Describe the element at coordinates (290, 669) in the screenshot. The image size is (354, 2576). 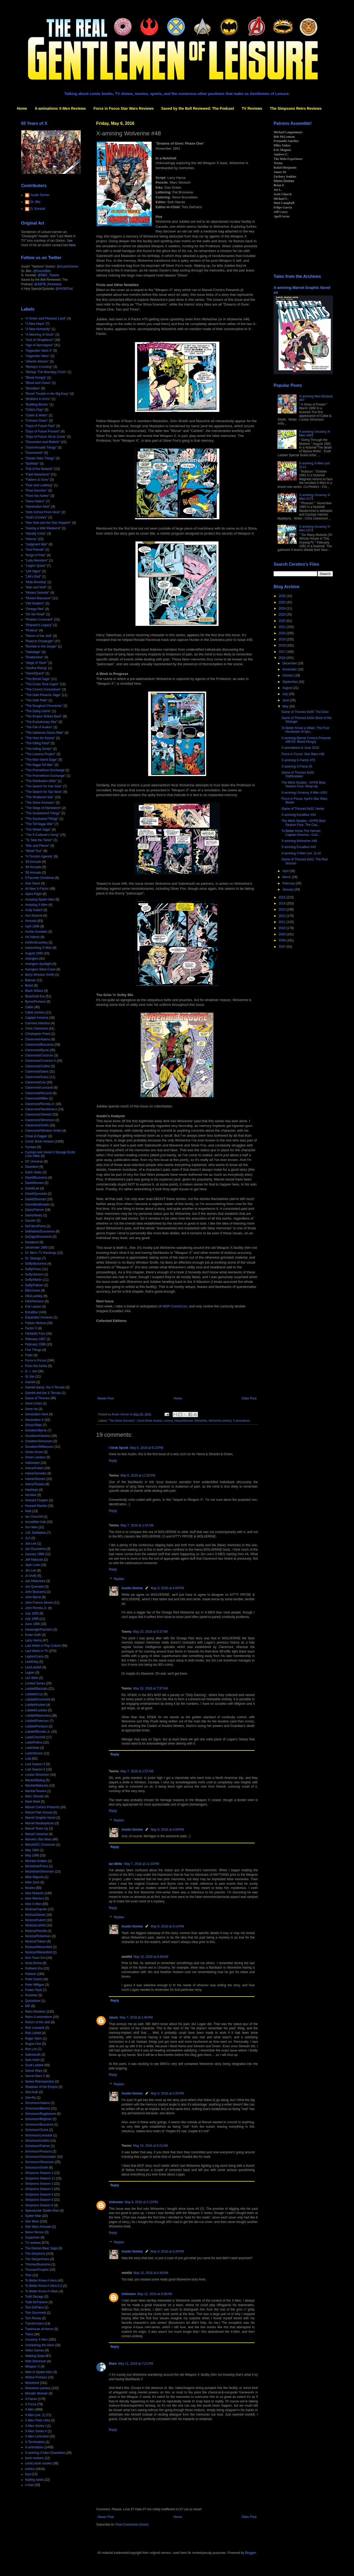
I see `November` at that location.